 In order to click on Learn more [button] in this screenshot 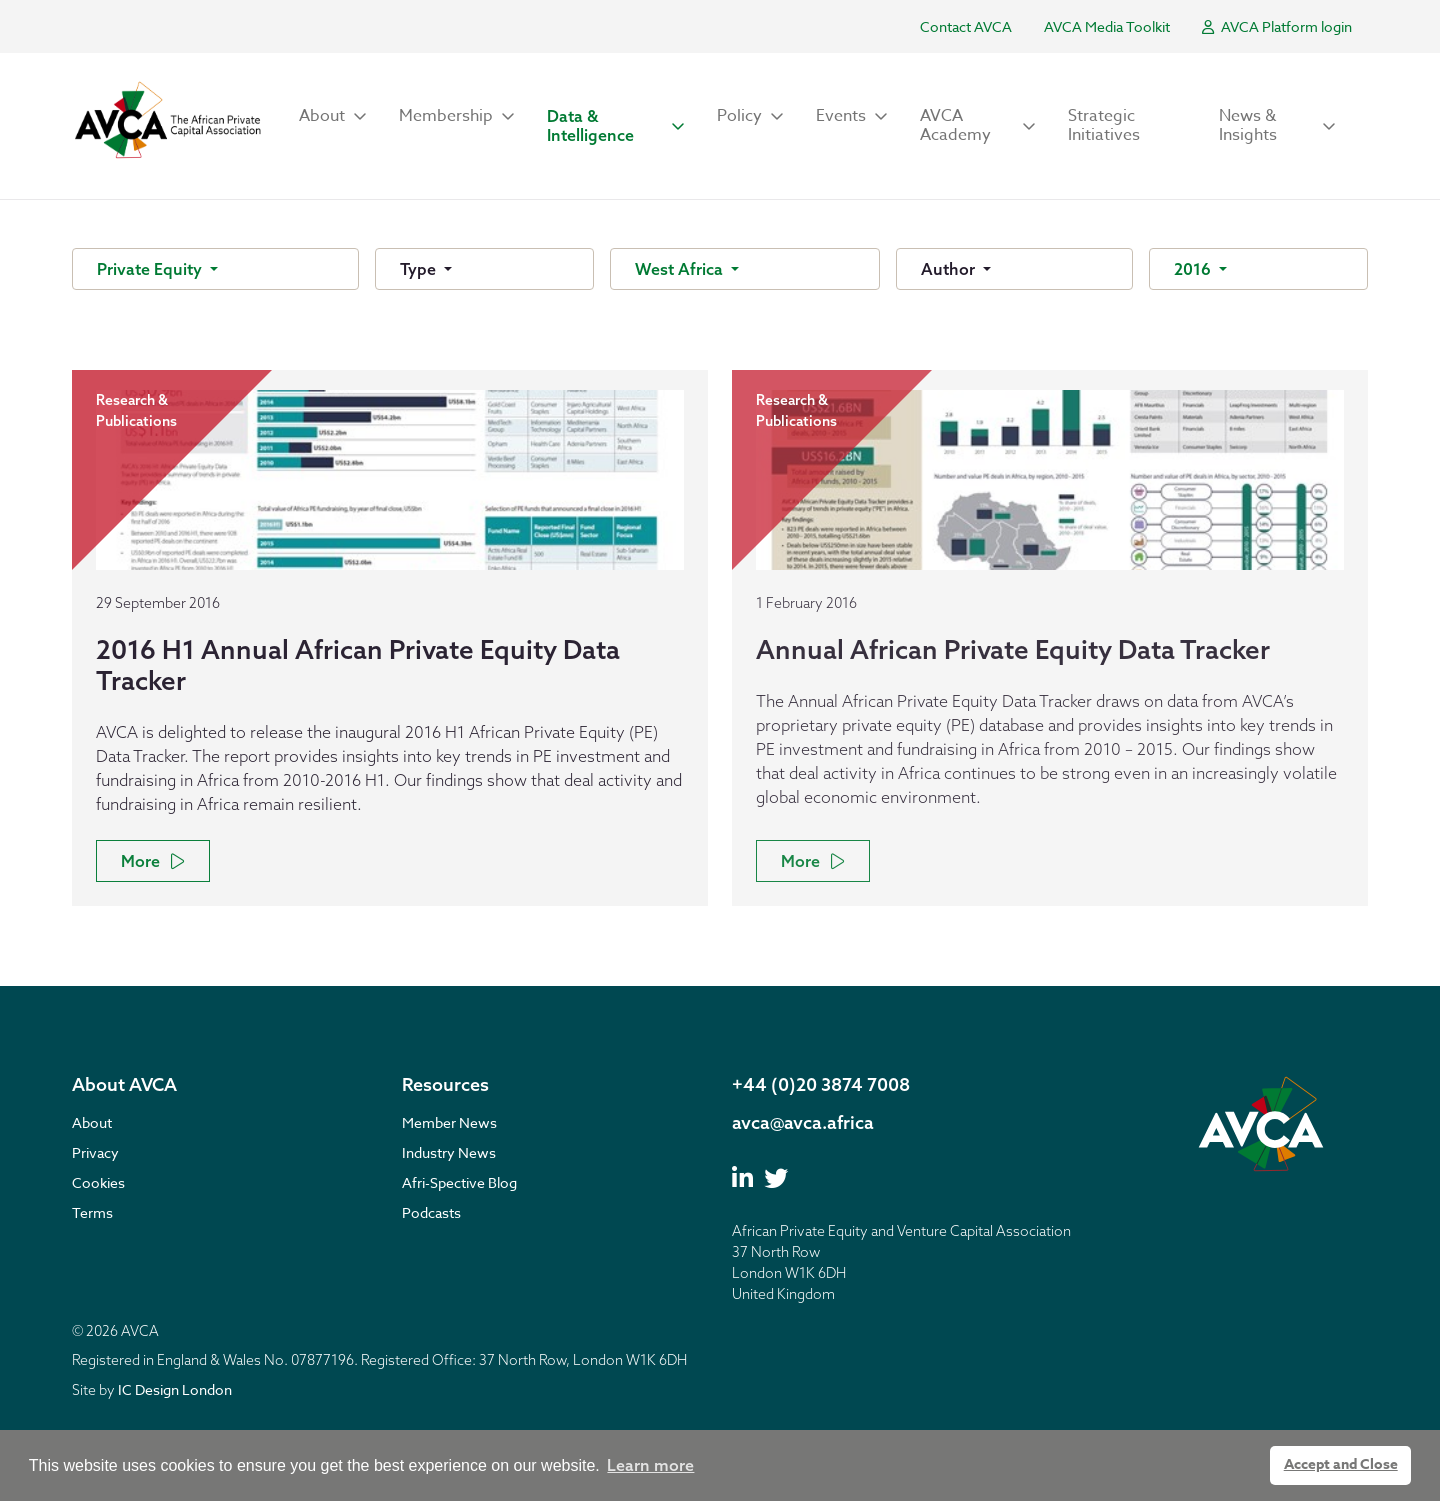, I will do `click(650, 1465)`.